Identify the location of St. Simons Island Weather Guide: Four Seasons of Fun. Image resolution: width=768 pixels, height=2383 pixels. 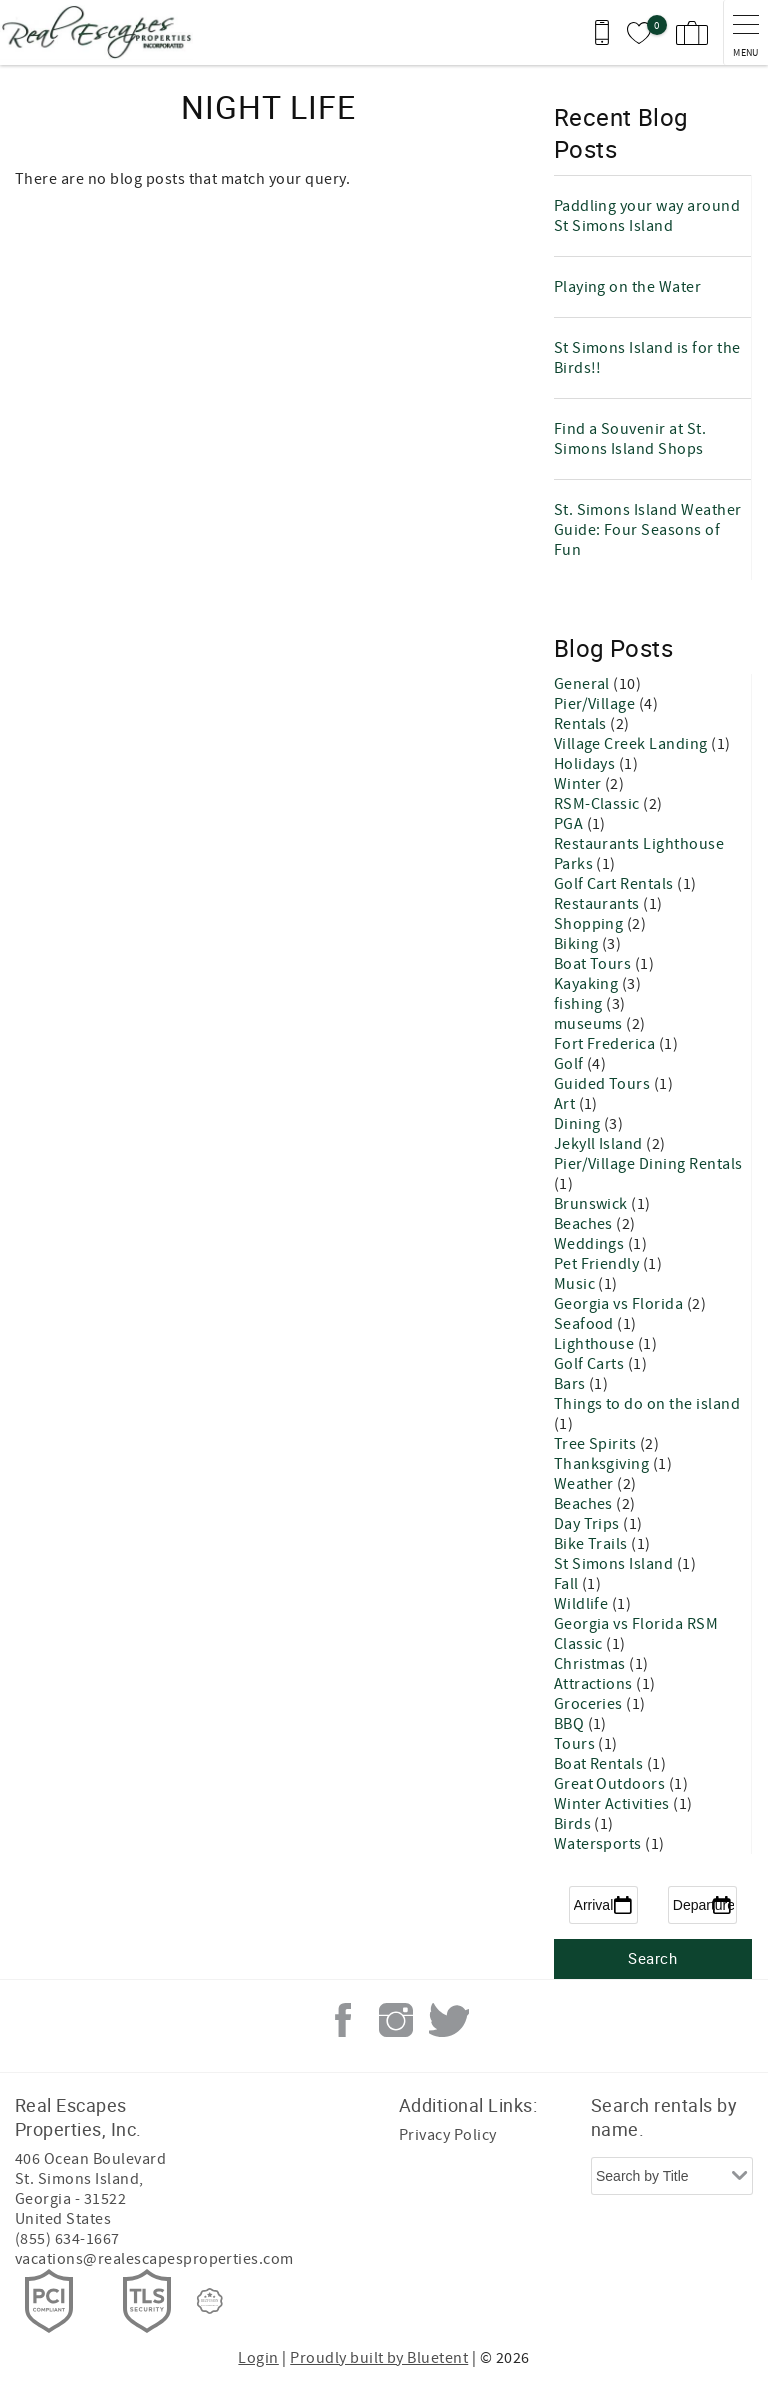
(648, 530).